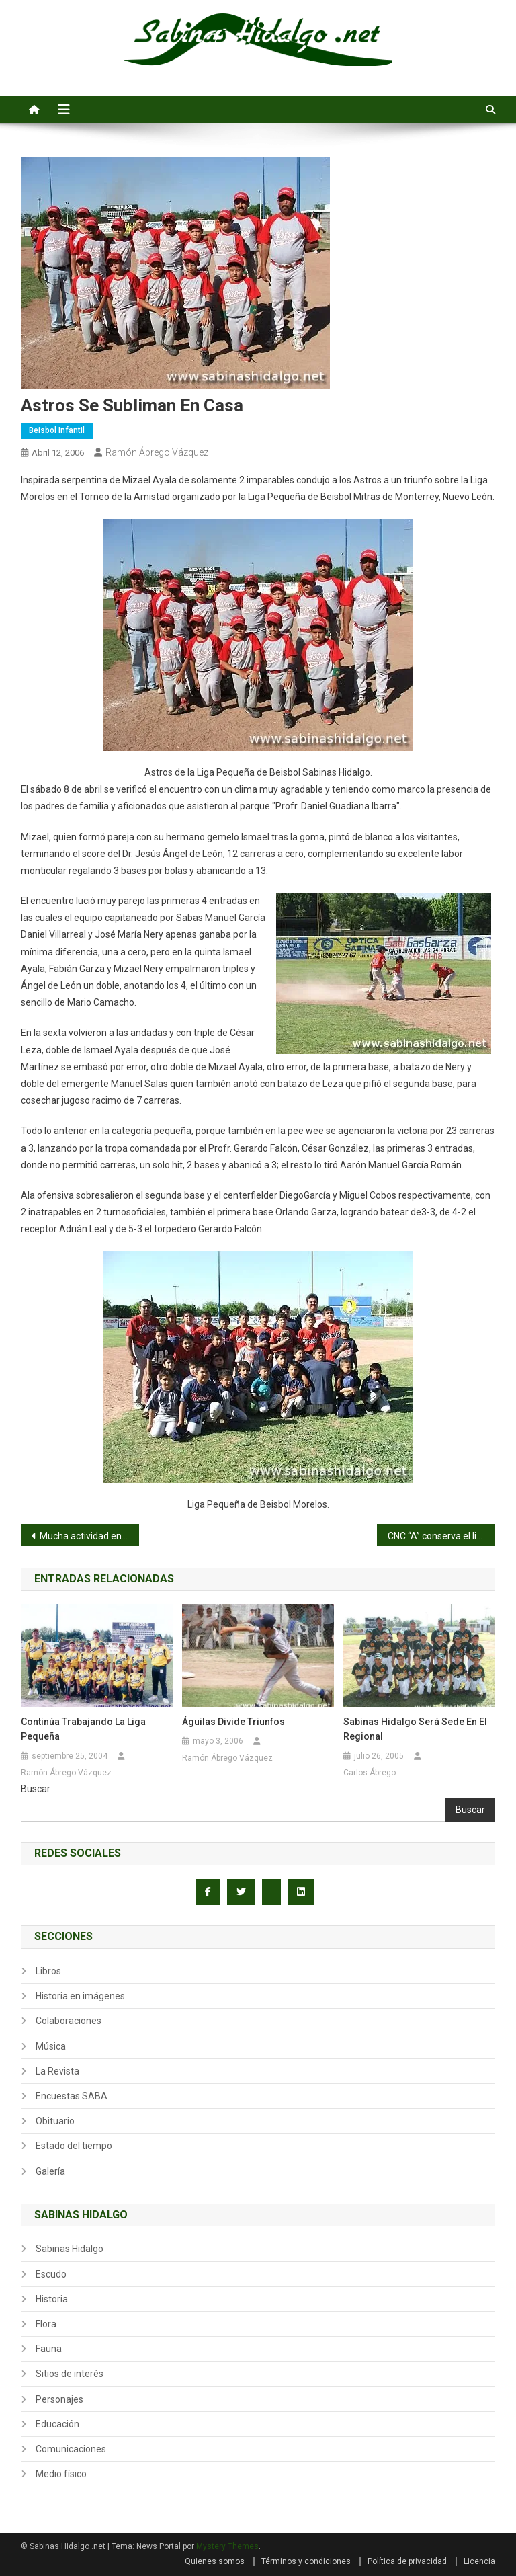 Image resolution: width=516 pixels, height=2576 pixels. I want to click on Sabinas Hidalgo, so click(69, 2248).